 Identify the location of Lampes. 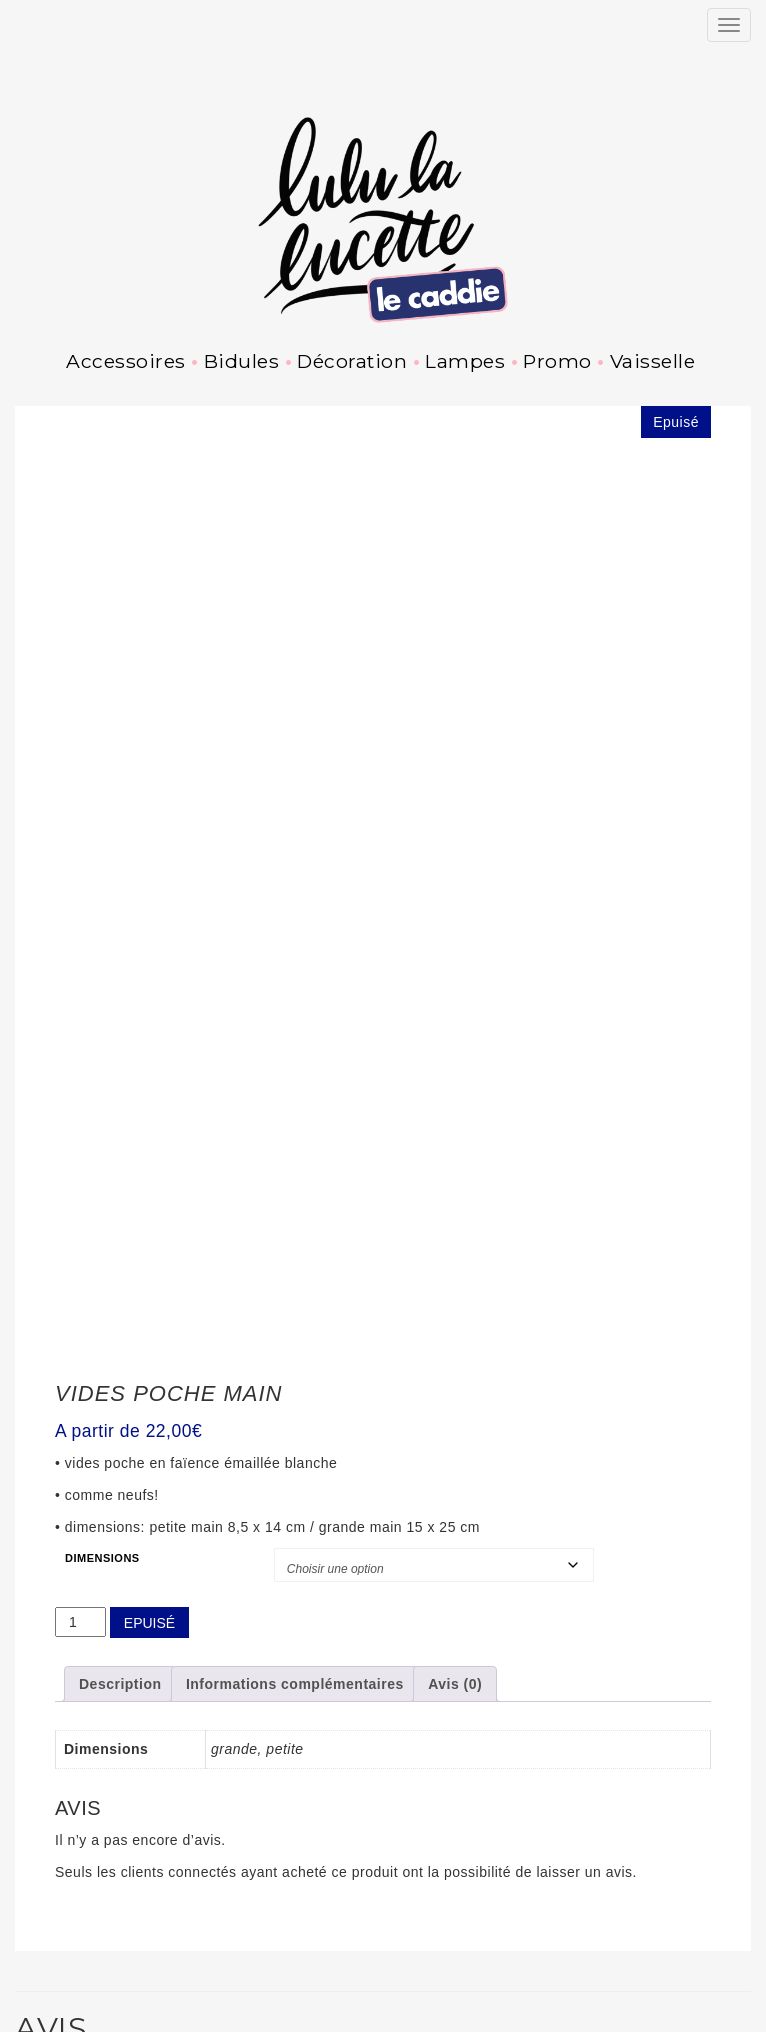
(465, 361).